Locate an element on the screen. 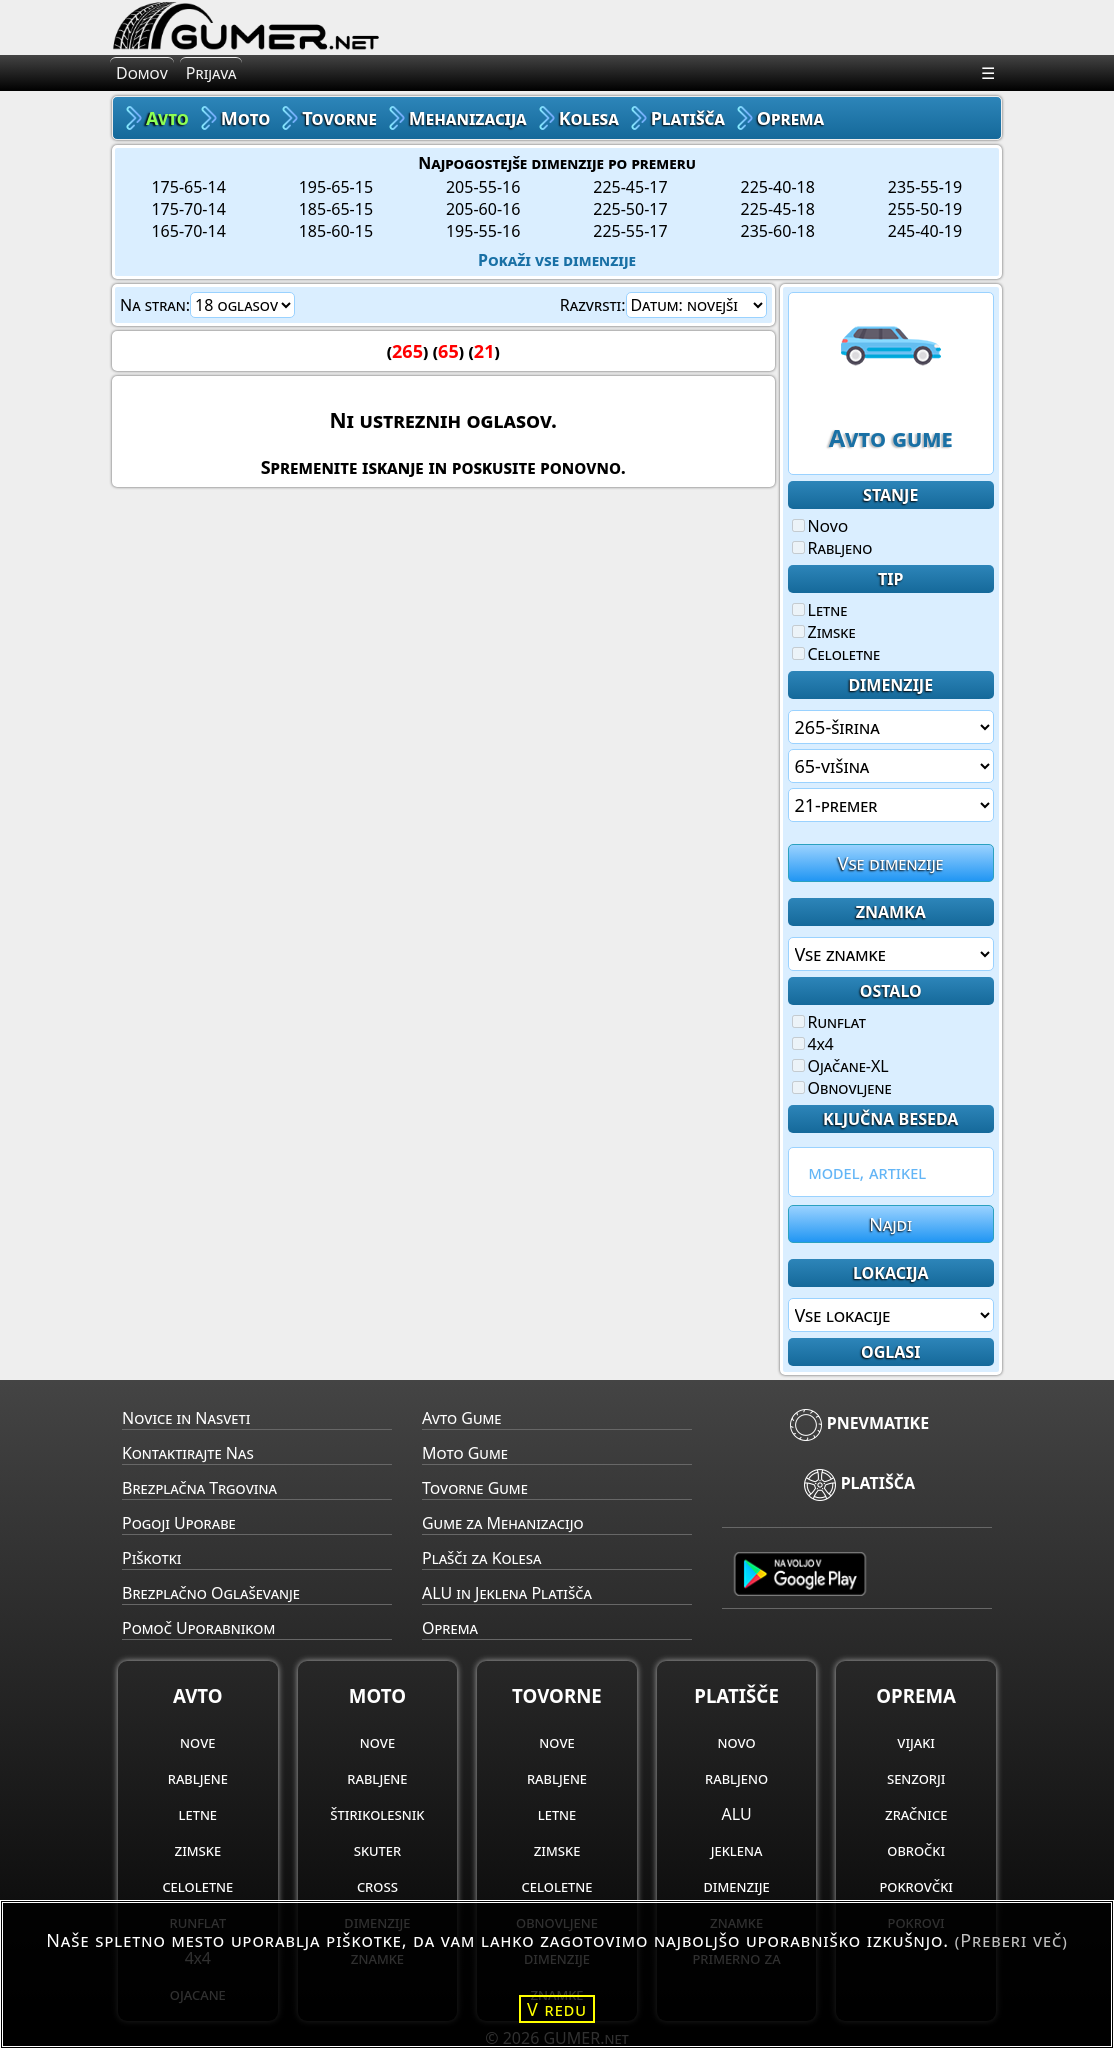 This screenshot has width=1114, height=2049. 225-50-17 is located at coordinates (630, 209).